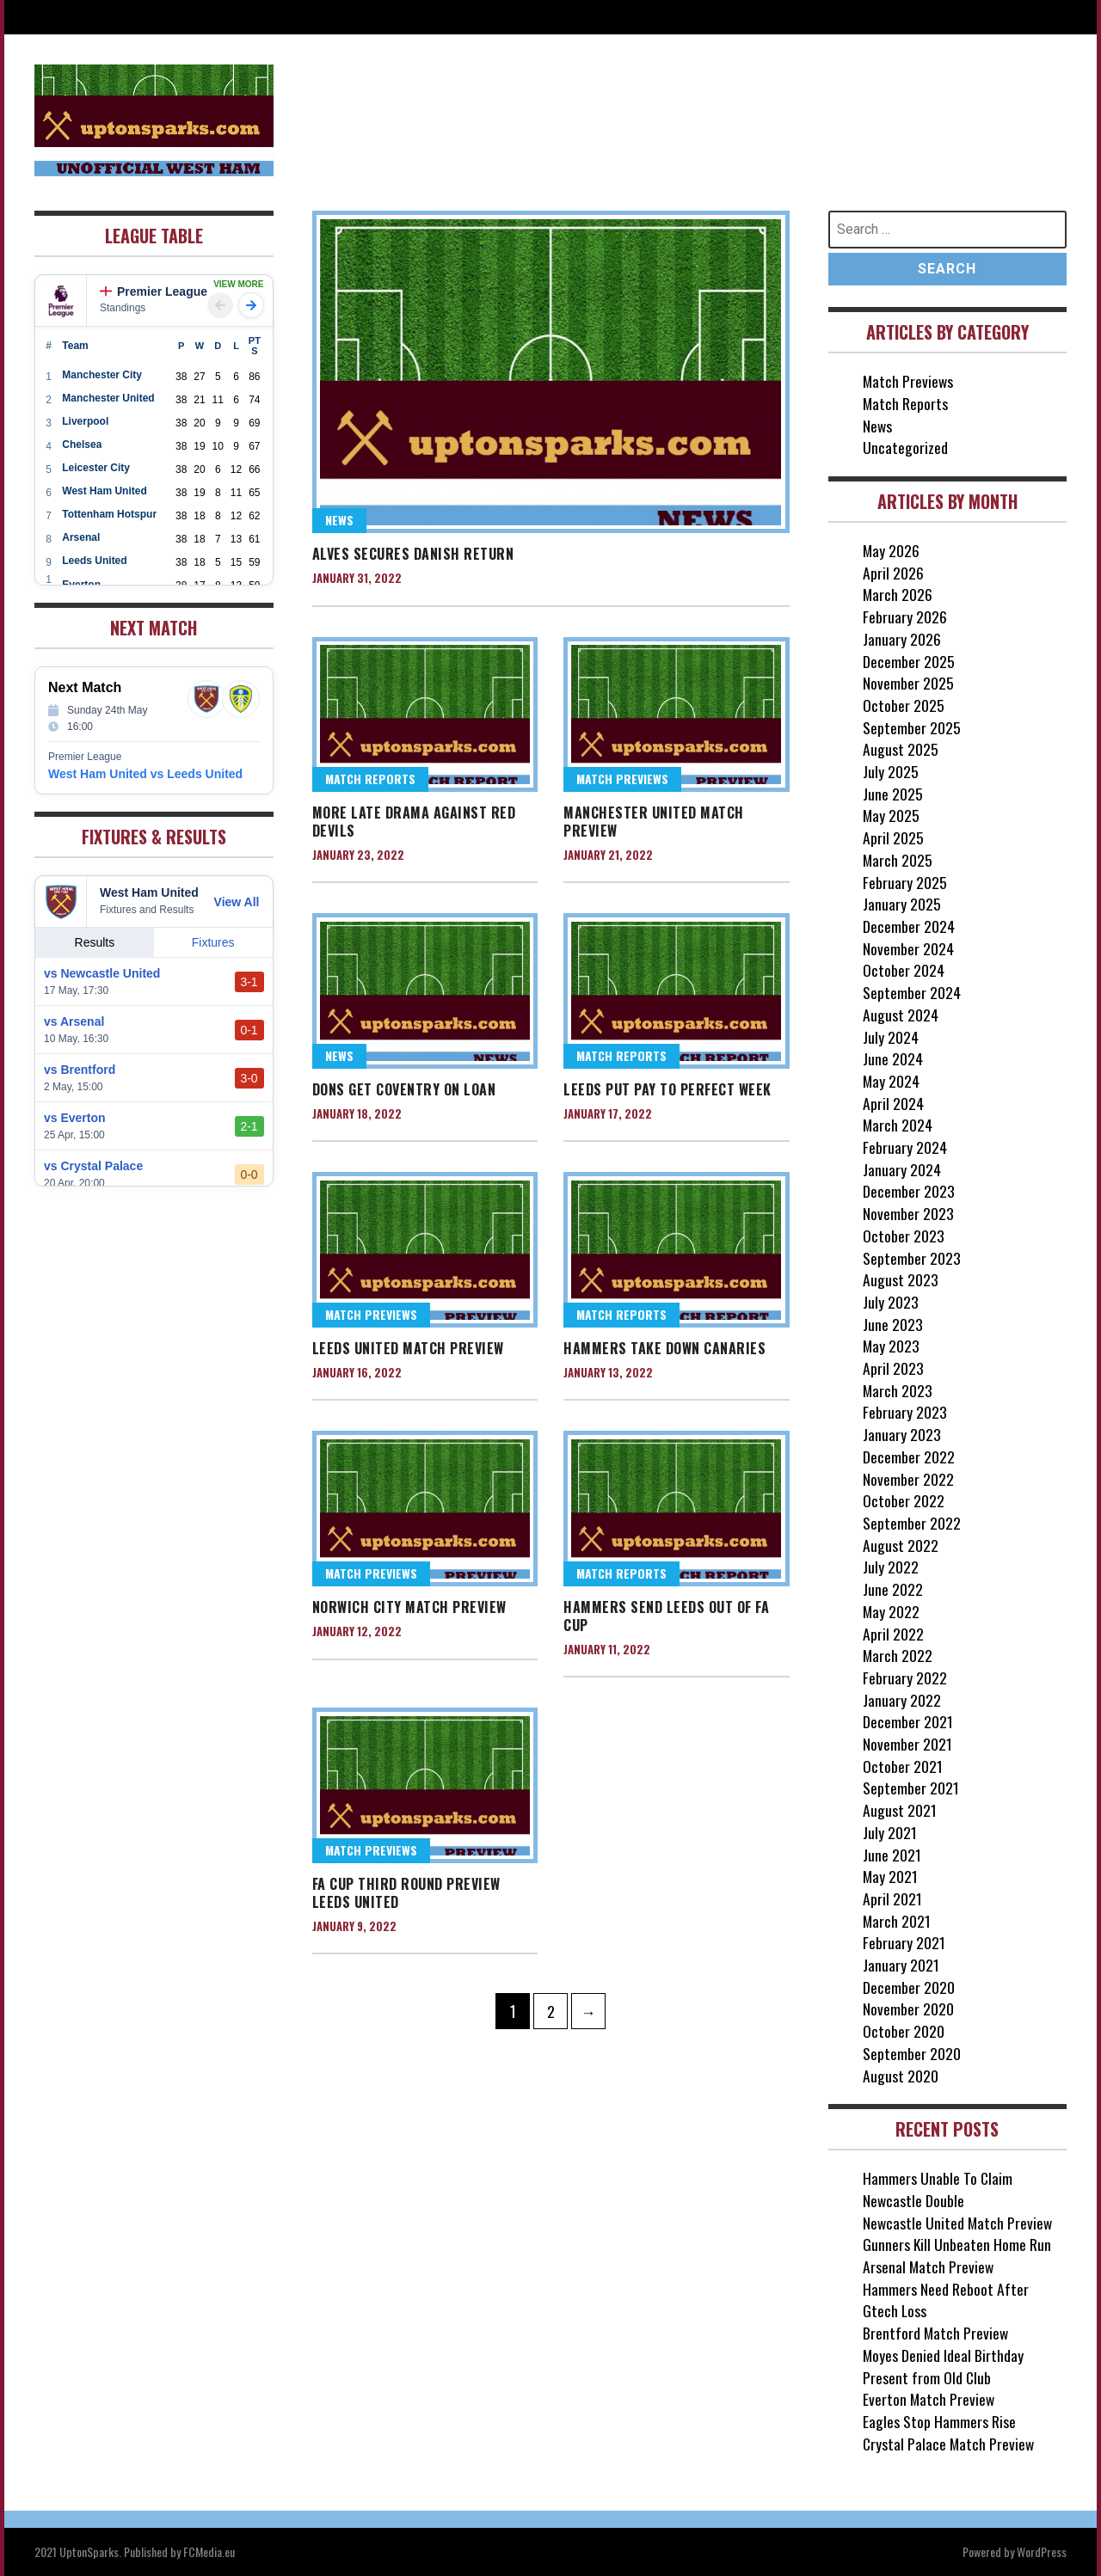 Image resolution: width=1101 pixels, height=2576 pixels. What do you see at coordinates (905, 616) in the screenshot?
I see `February 2026` at bounding box center [905, 616].